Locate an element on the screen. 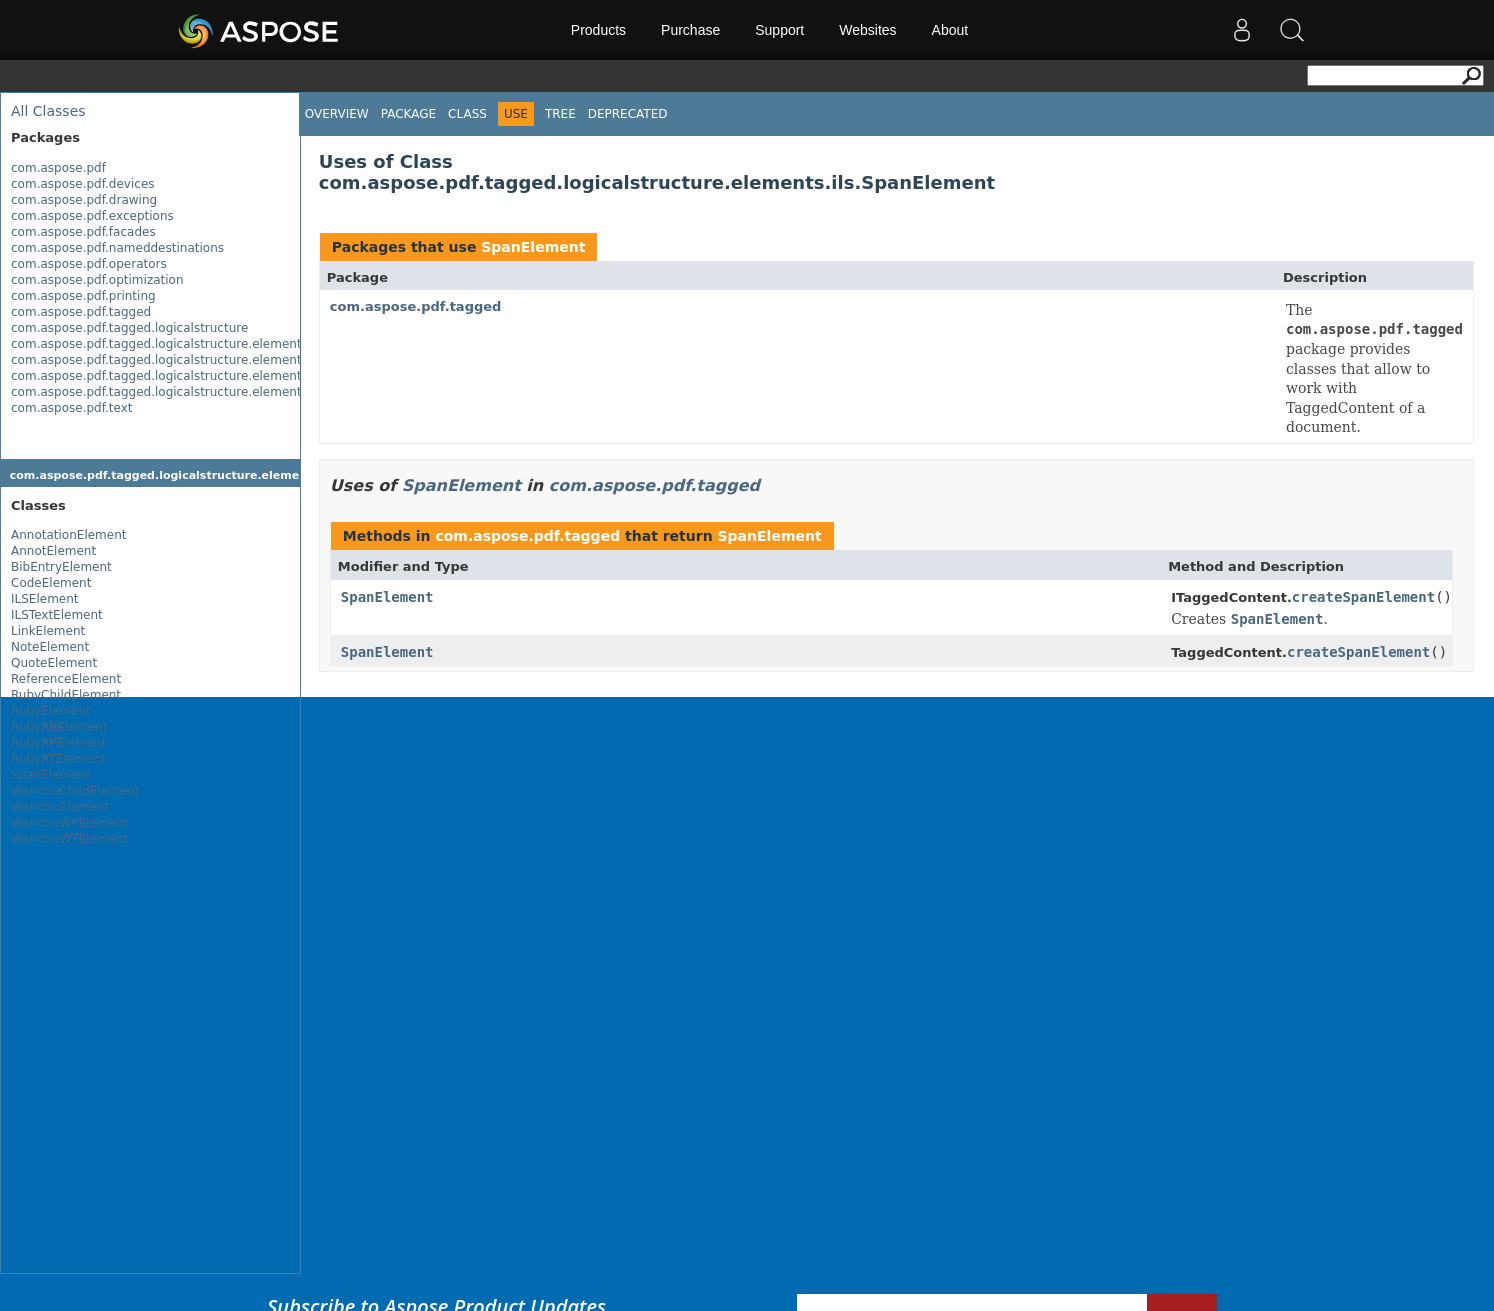 The height and width of the screenshot is (1311, 1494). RubyRTElement is located at coordinates (58, 759).